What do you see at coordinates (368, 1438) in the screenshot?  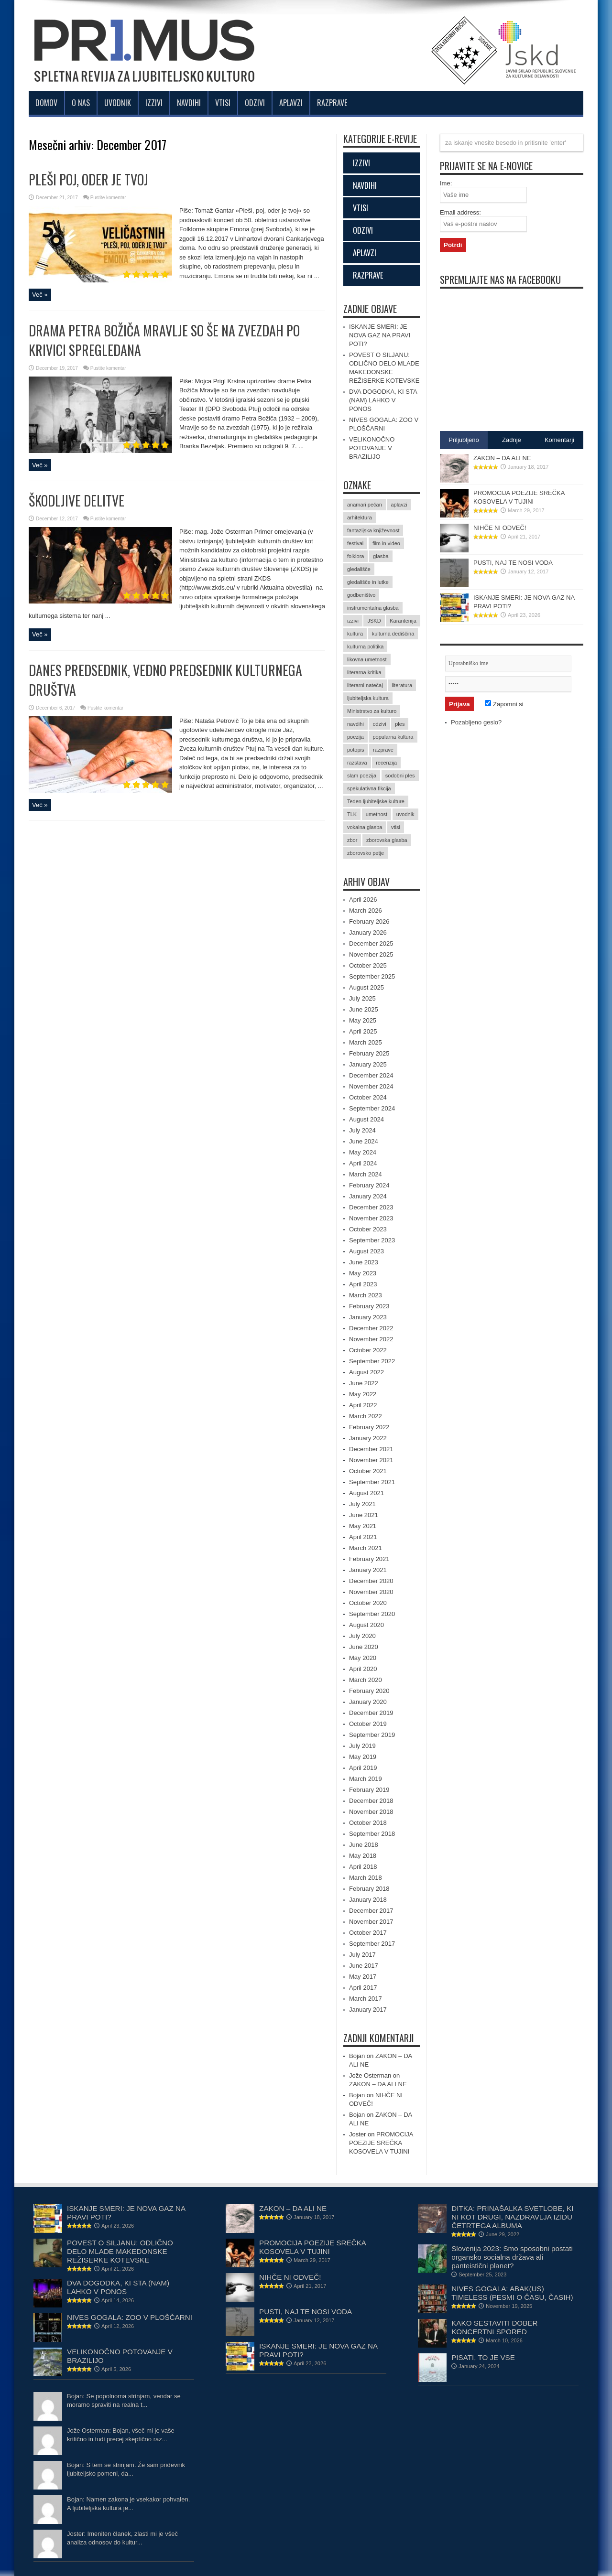 I see `January 2022` at bounding box center [368, 1438].